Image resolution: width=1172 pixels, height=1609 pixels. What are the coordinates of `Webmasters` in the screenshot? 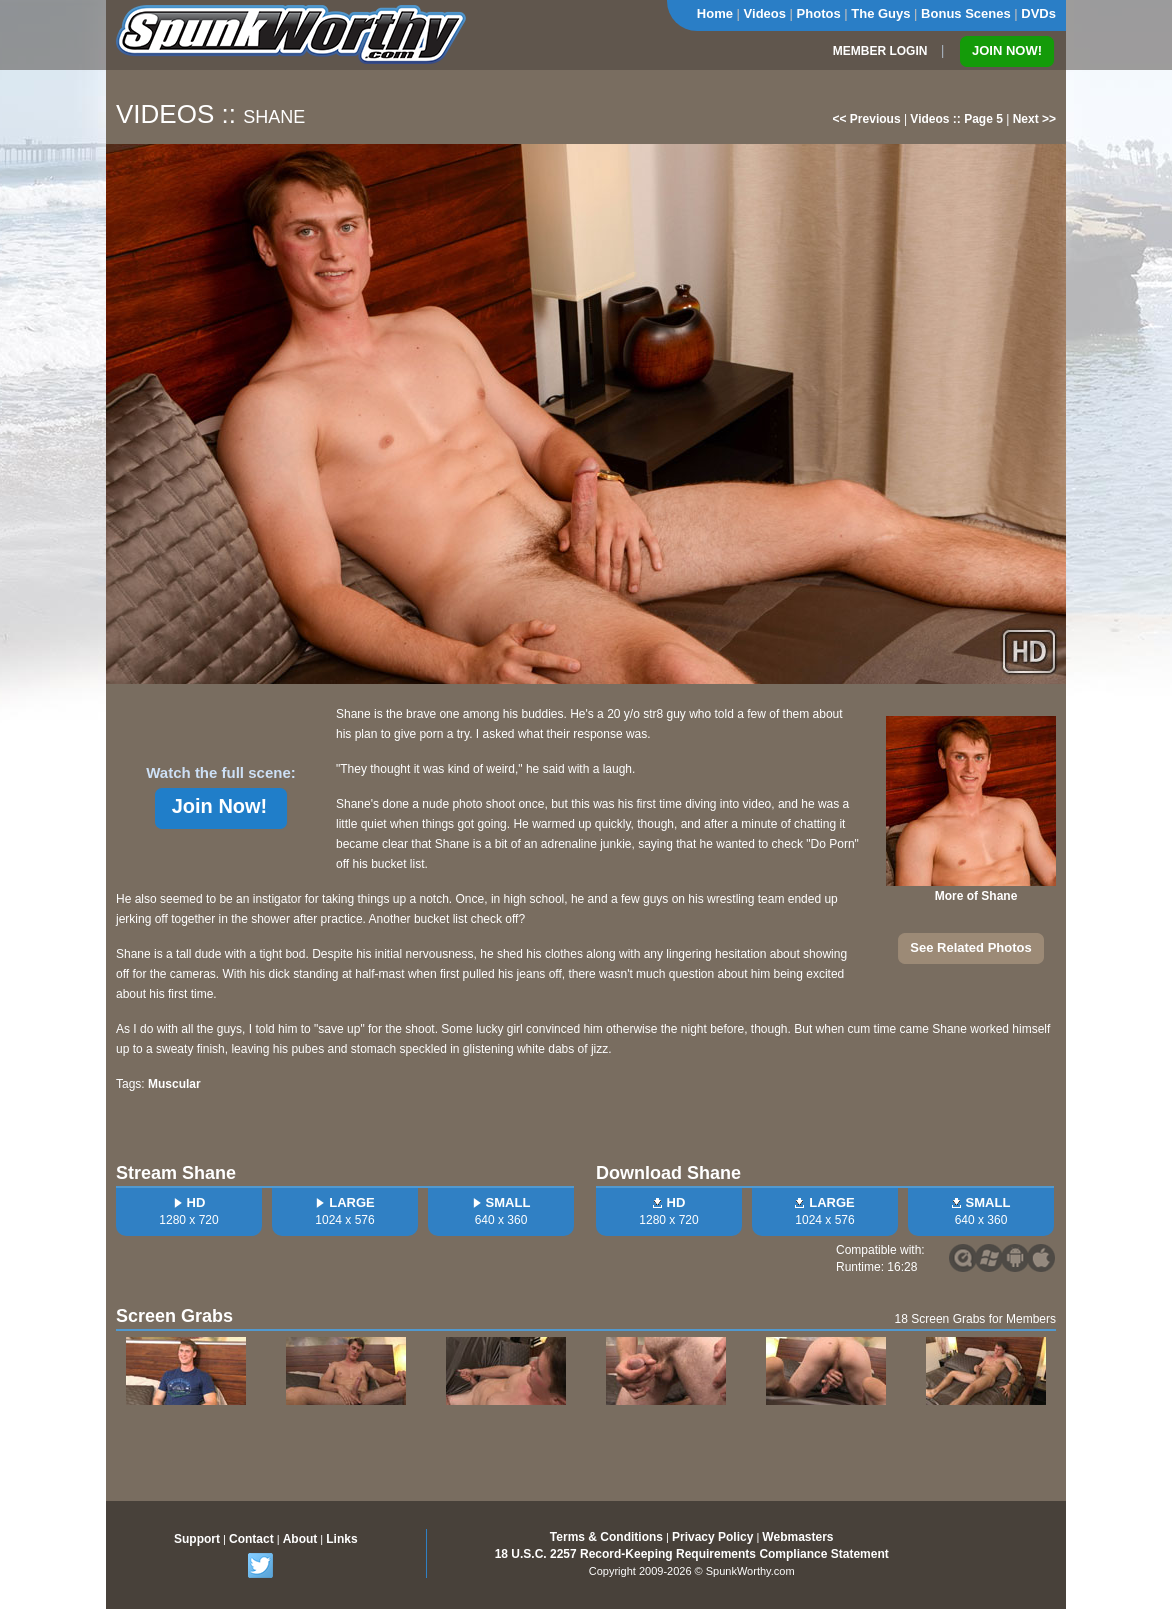 It's located at (797, 1537).